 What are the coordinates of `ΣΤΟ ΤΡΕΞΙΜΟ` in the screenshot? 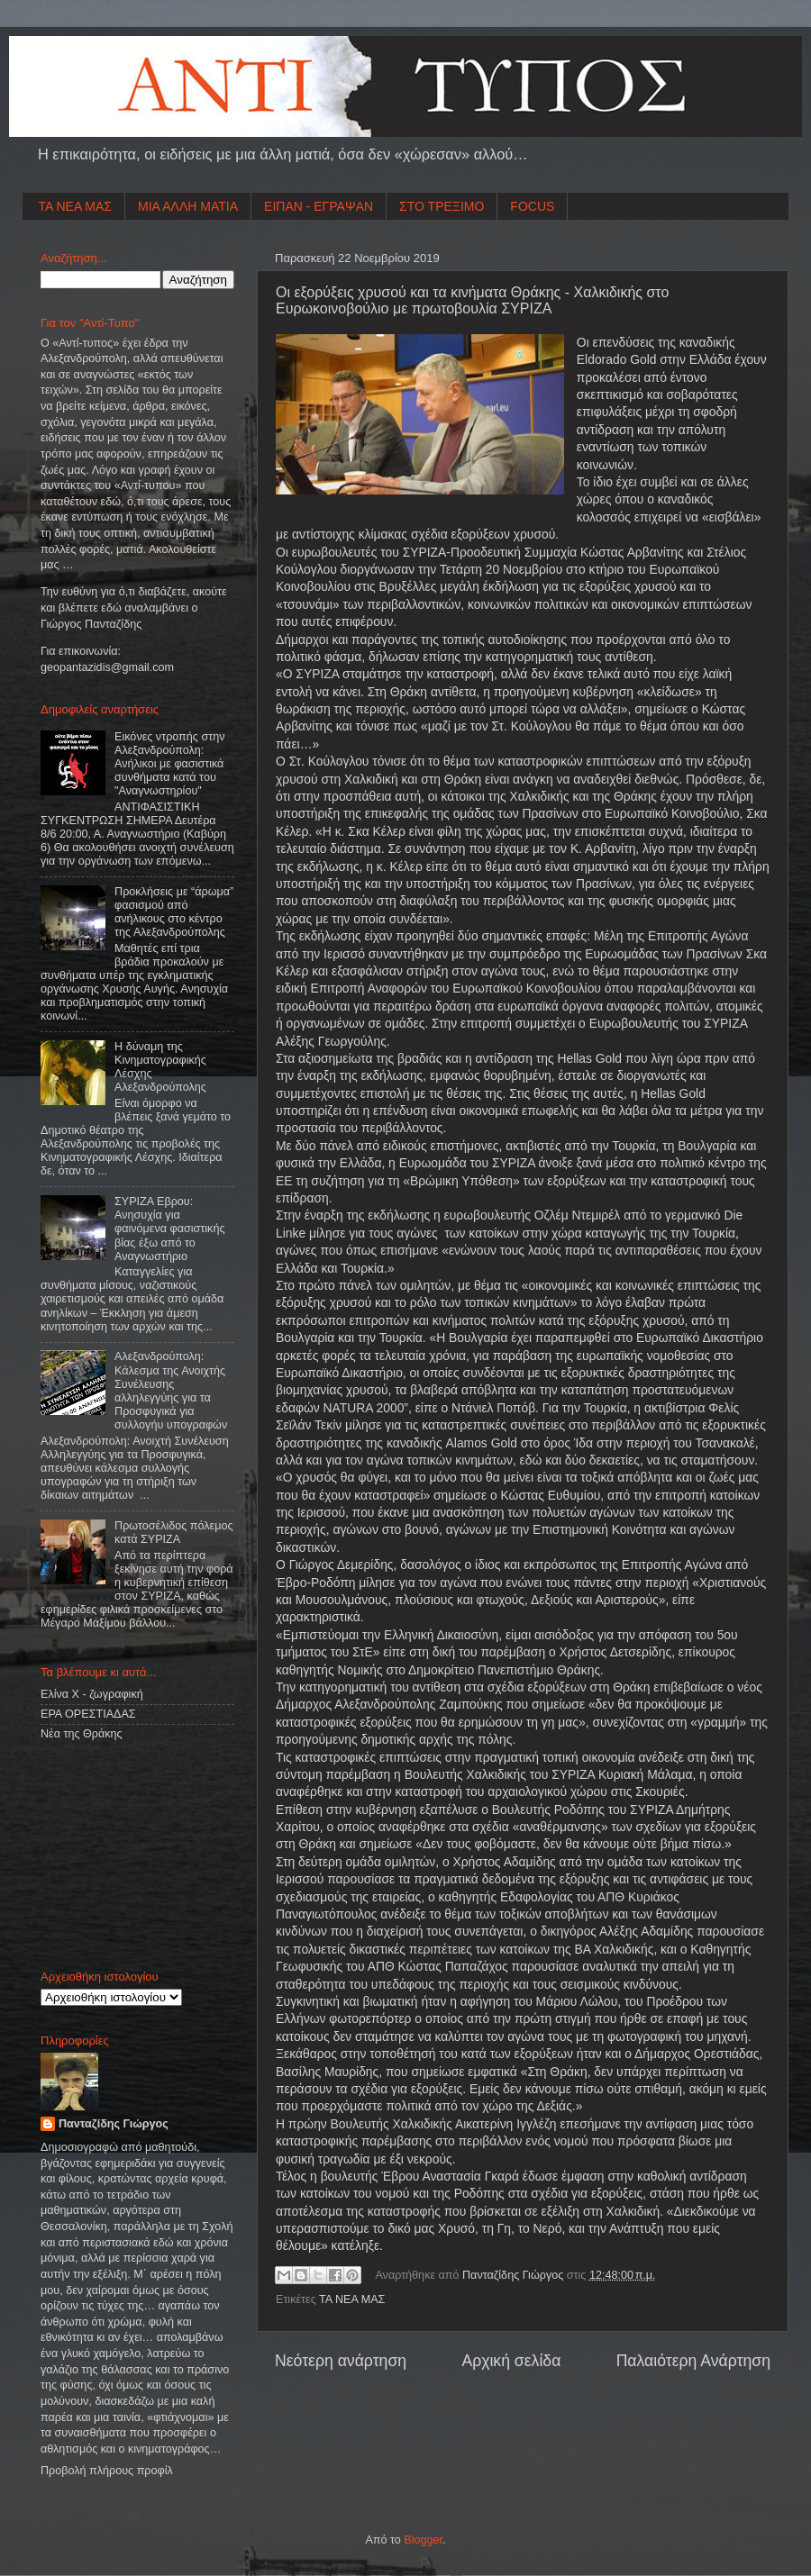 It's located at (441, 206).